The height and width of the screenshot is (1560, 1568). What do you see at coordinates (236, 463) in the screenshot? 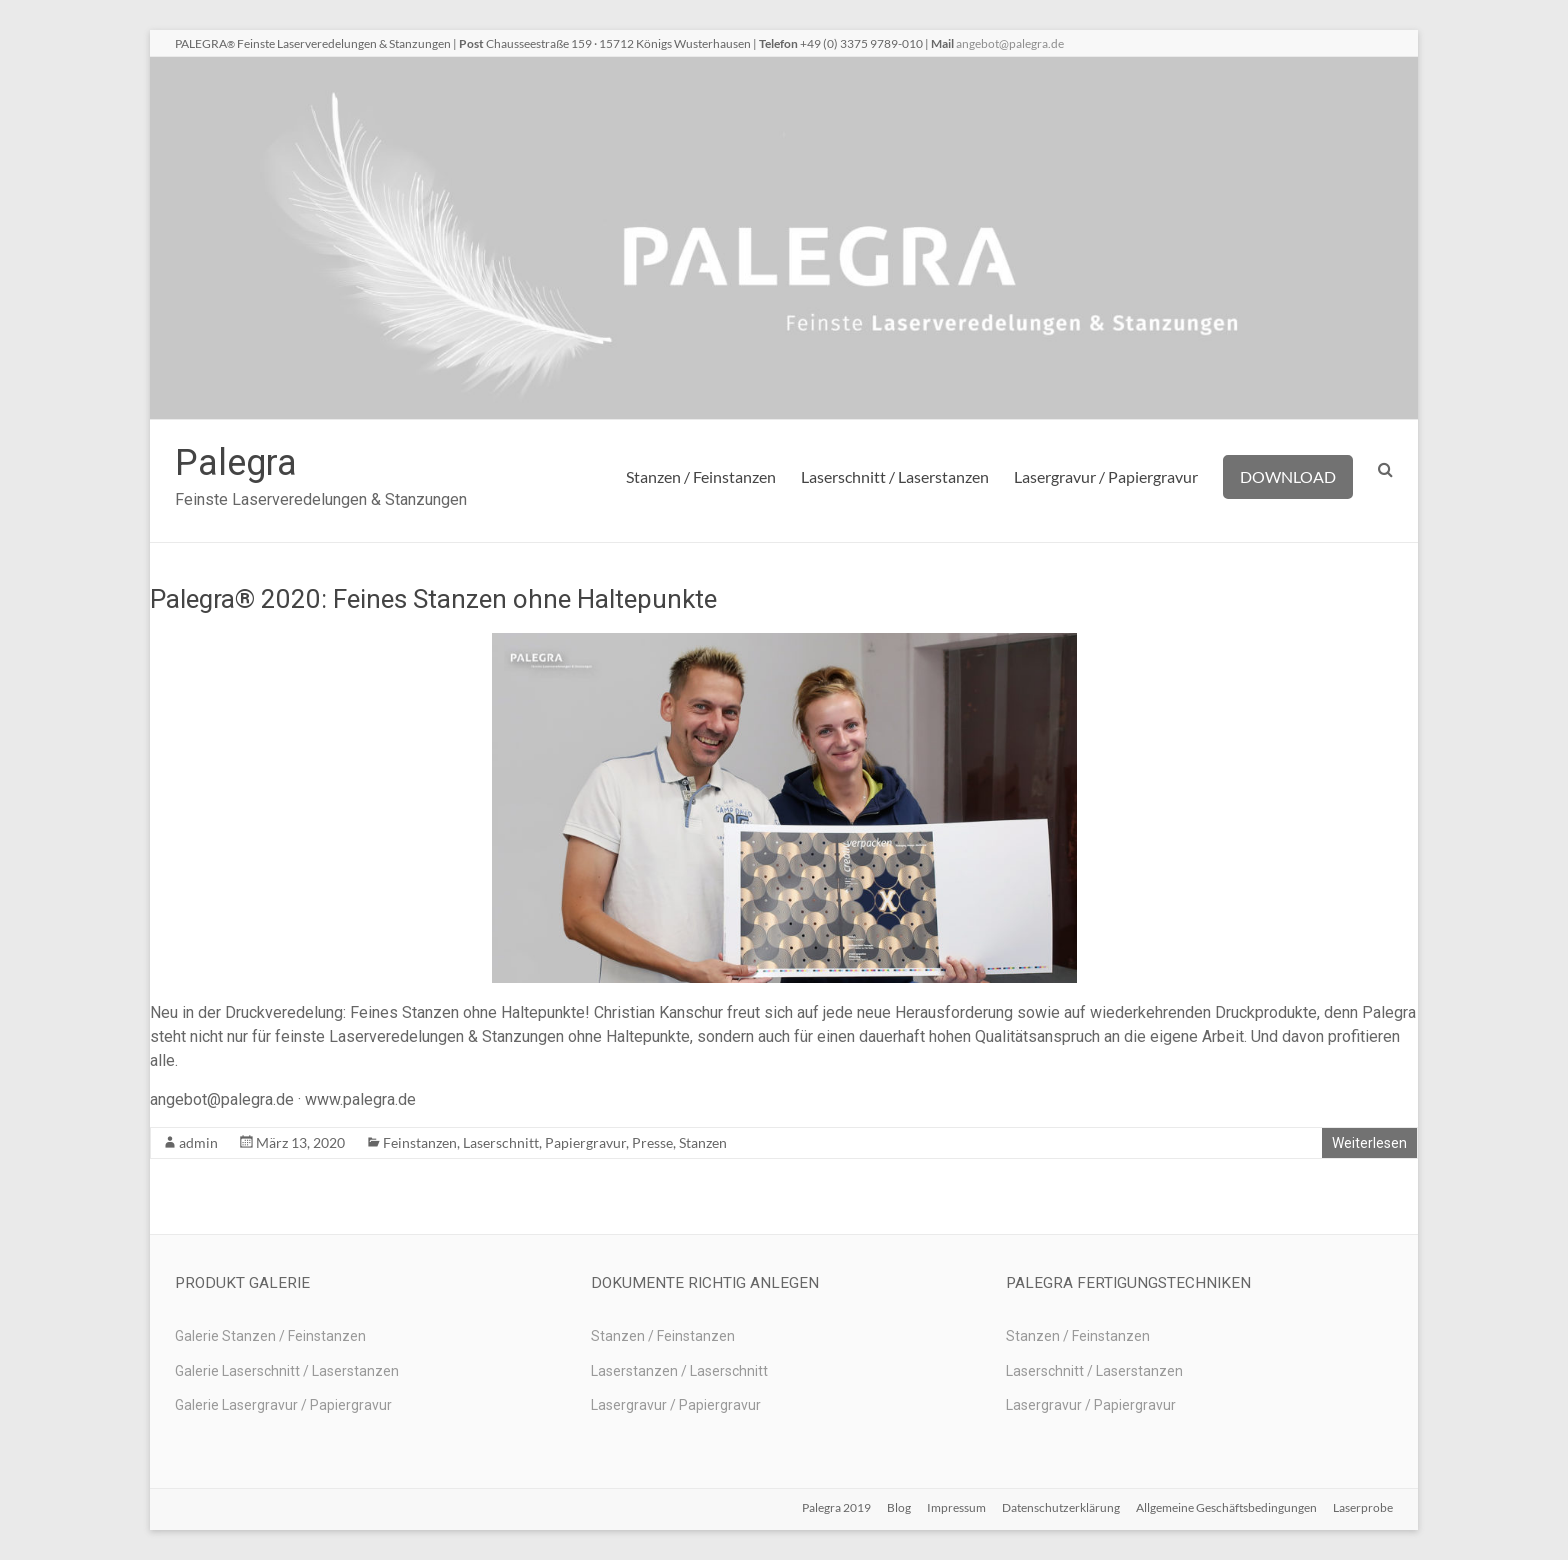
I see `Palegra` at bounding box center [236, 463].